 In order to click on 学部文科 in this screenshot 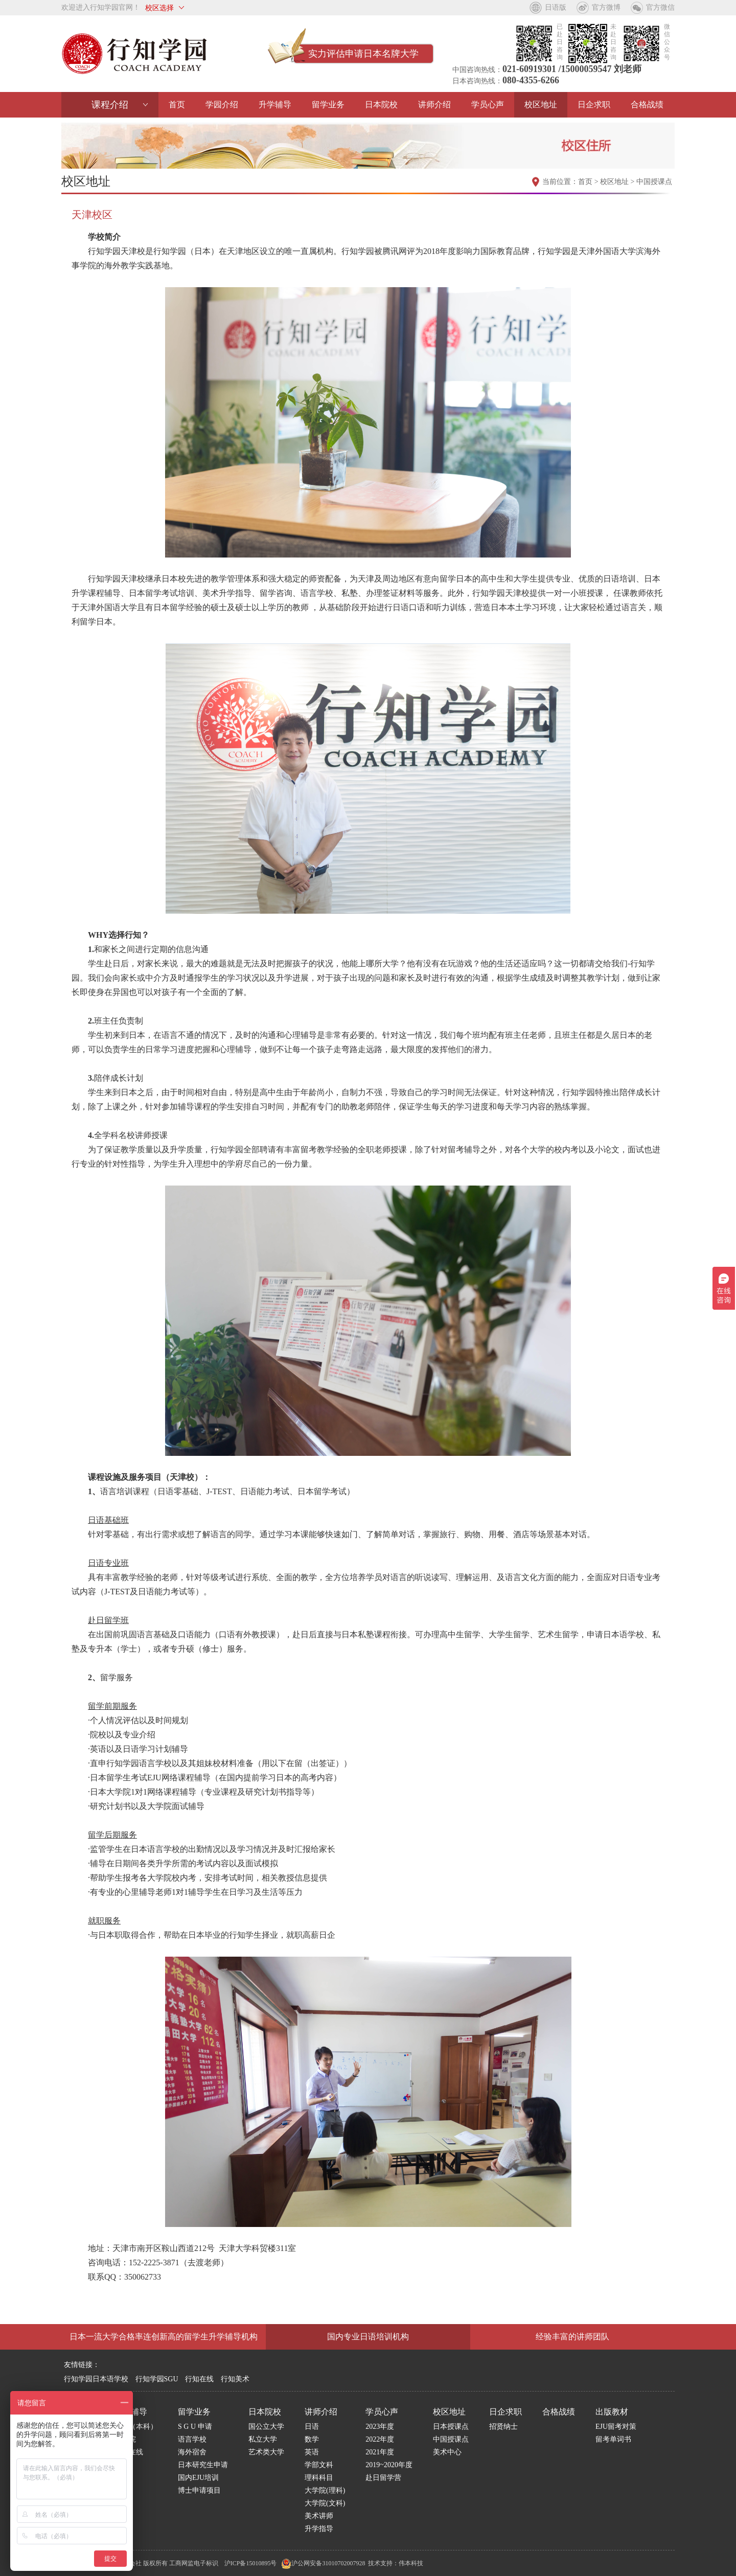, I will do `click(319, 2465)`.